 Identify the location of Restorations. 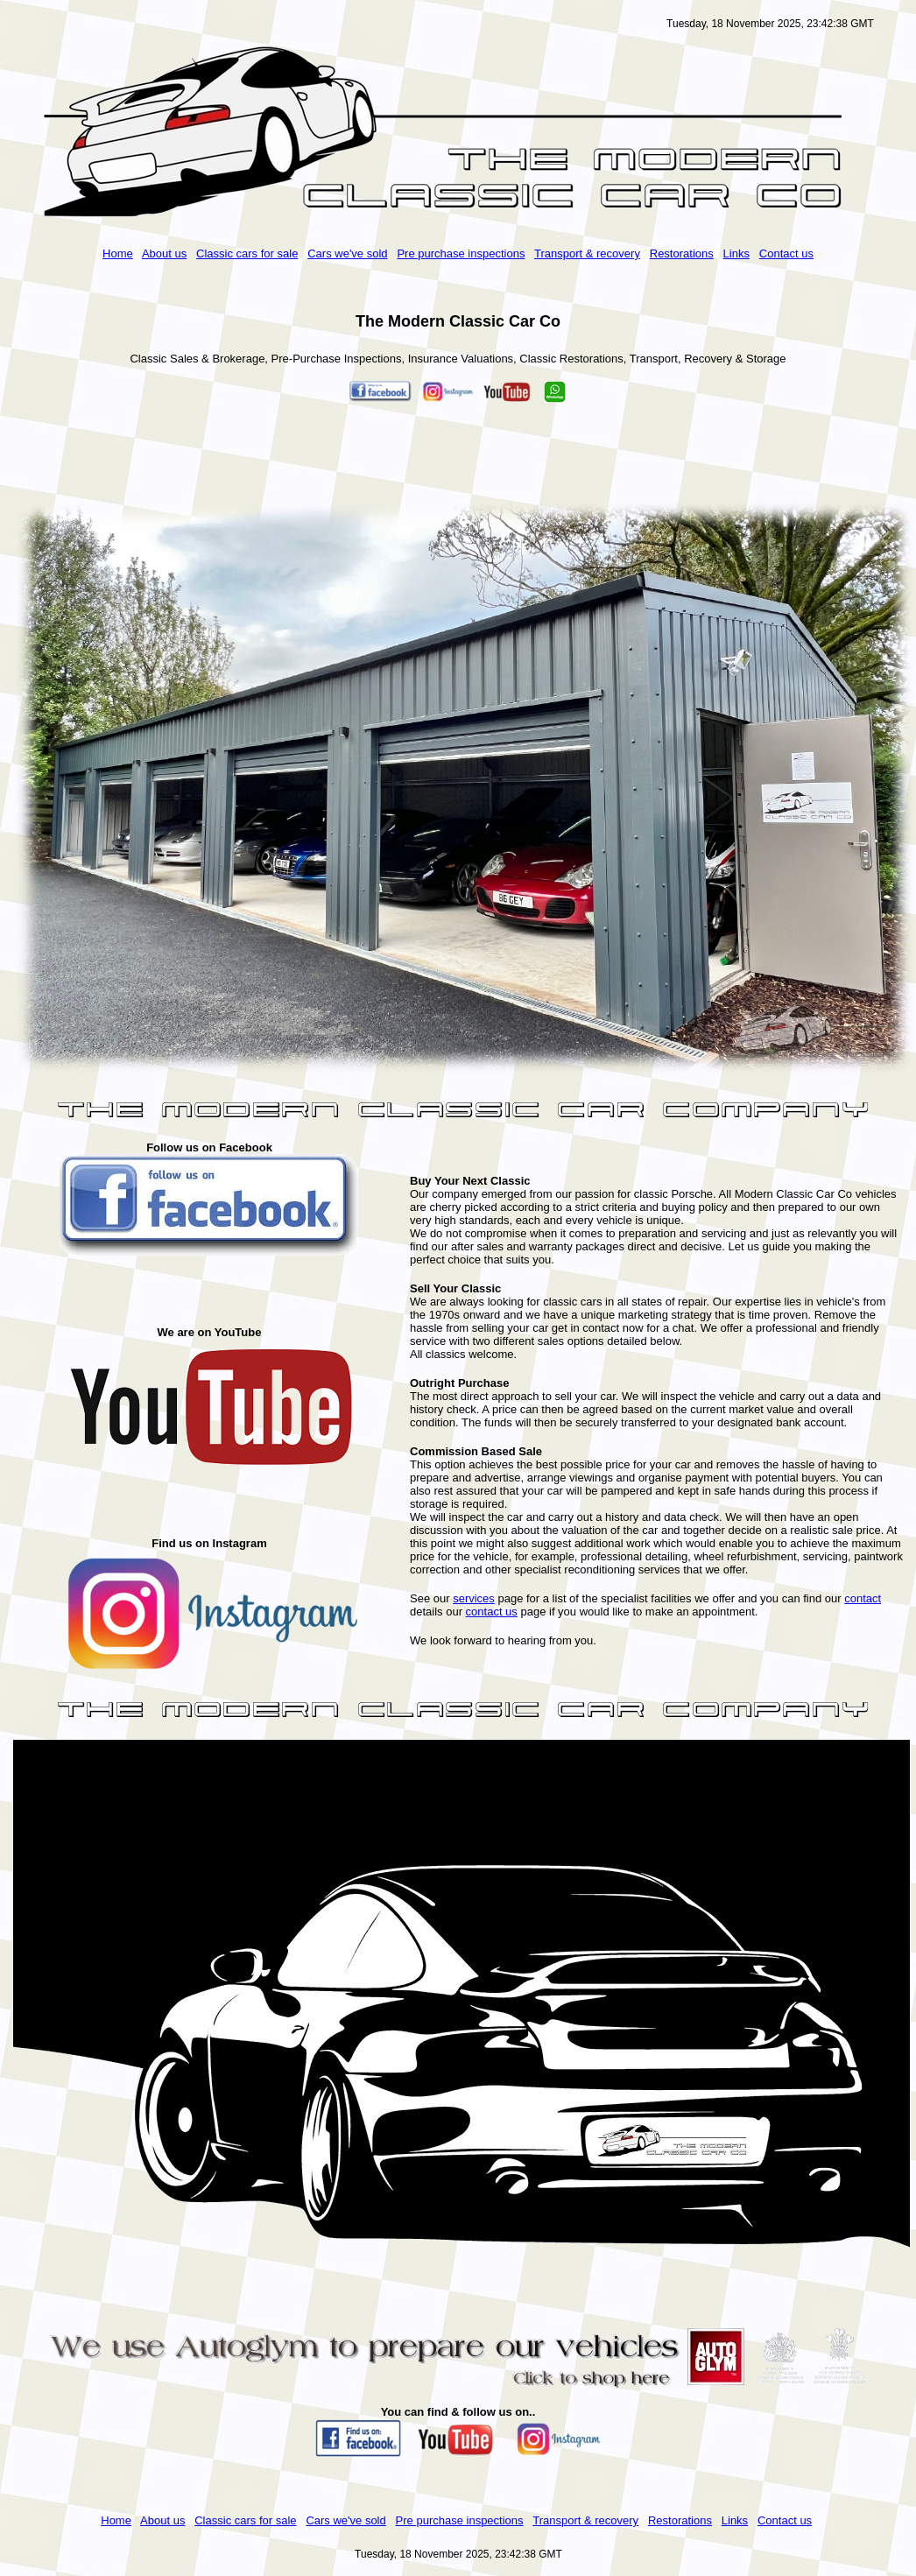
(682, 253).